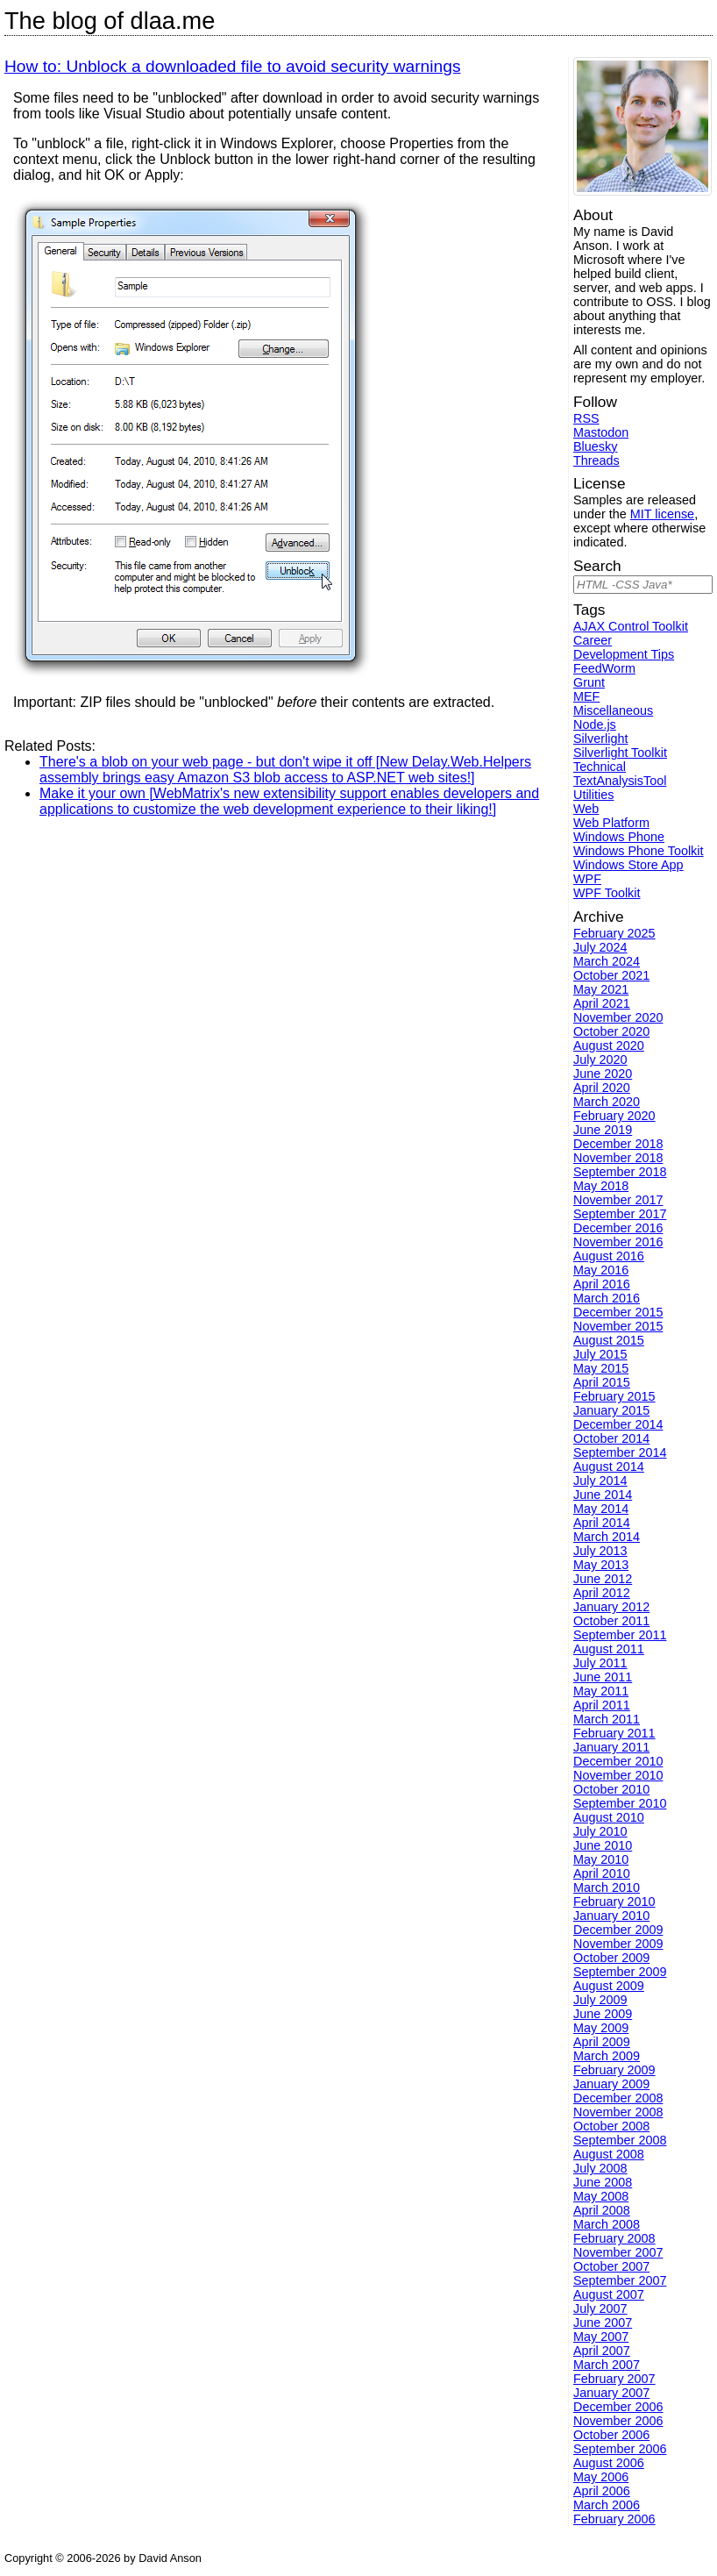 The image size is (717, 2576). I want to click on Windows Phone Toolkit, so click(638, 851).